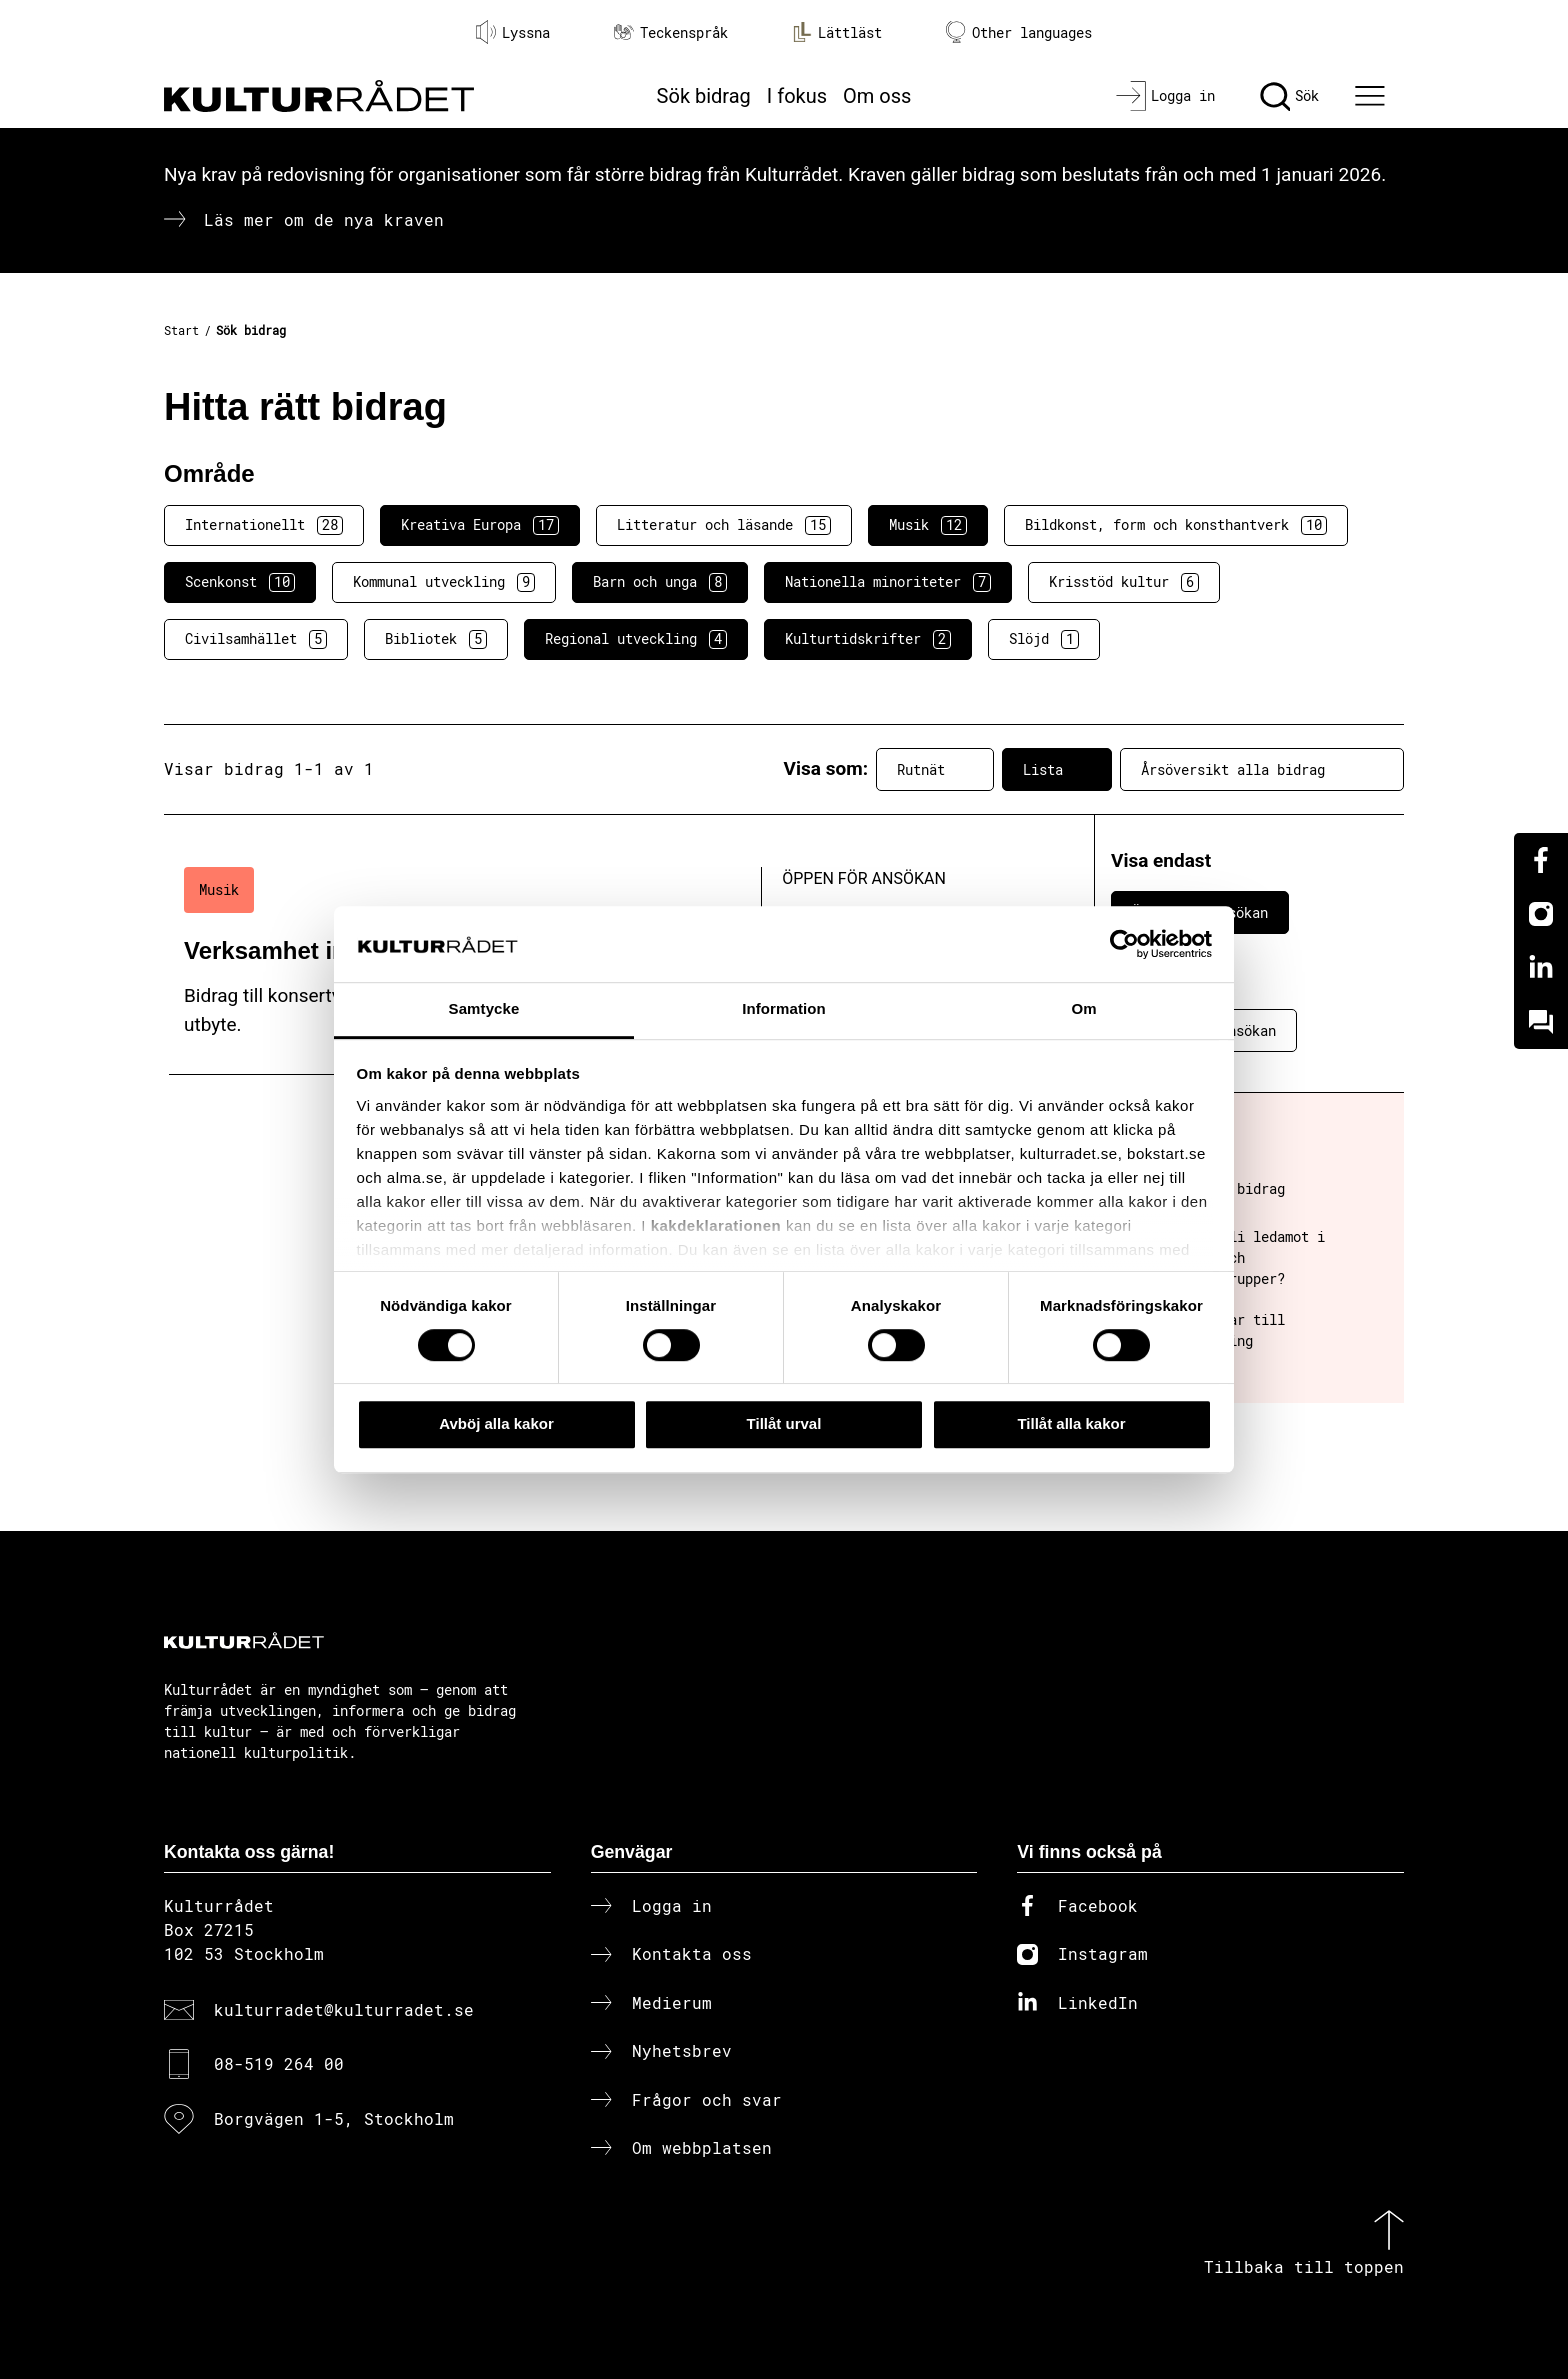  I want to click on Läs mer om de nya kraven, so click(324, 219).